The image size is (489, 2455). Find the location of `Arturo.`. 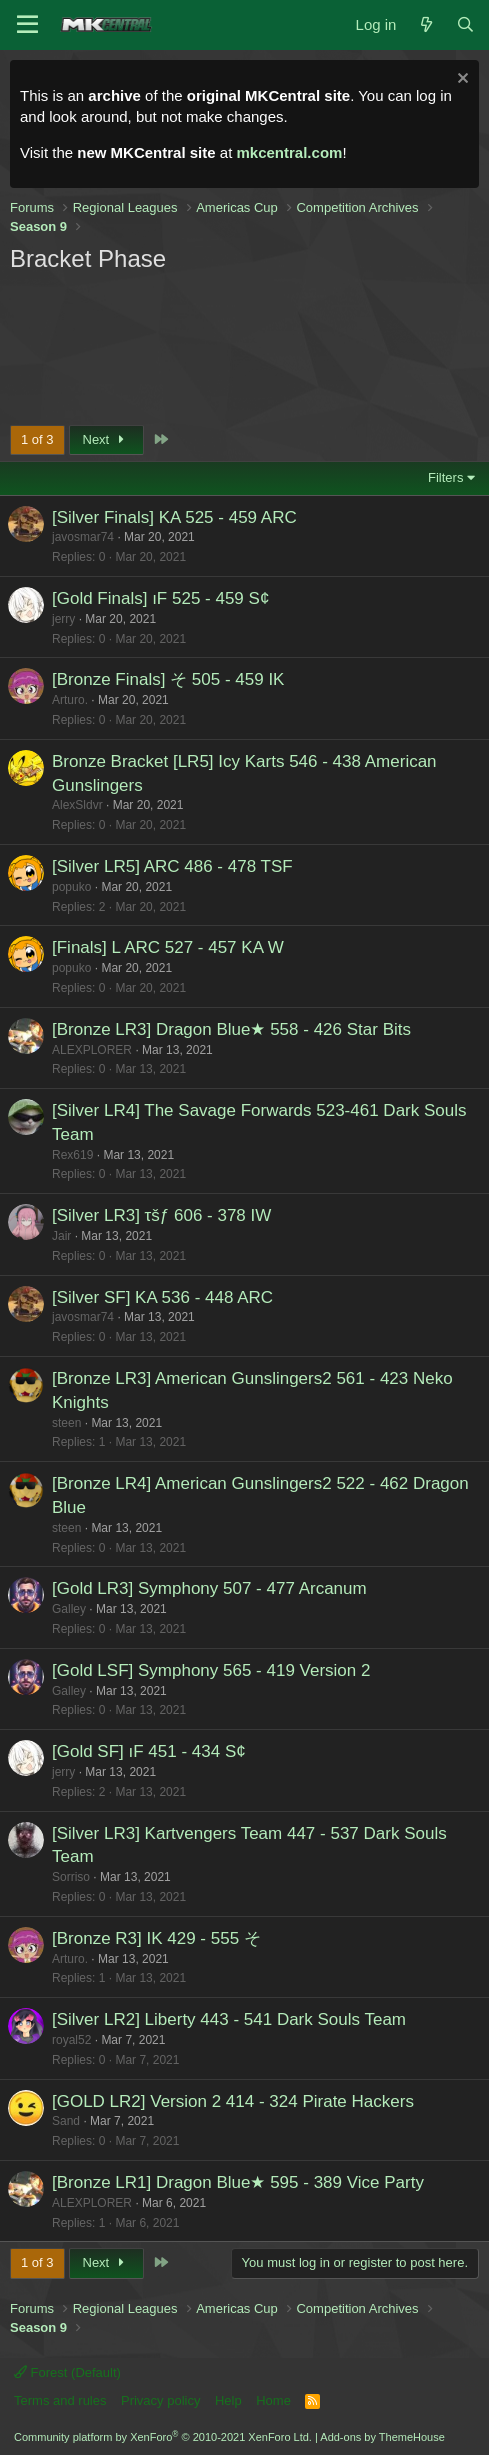

Arturo. is located at coordinates (70, 700).